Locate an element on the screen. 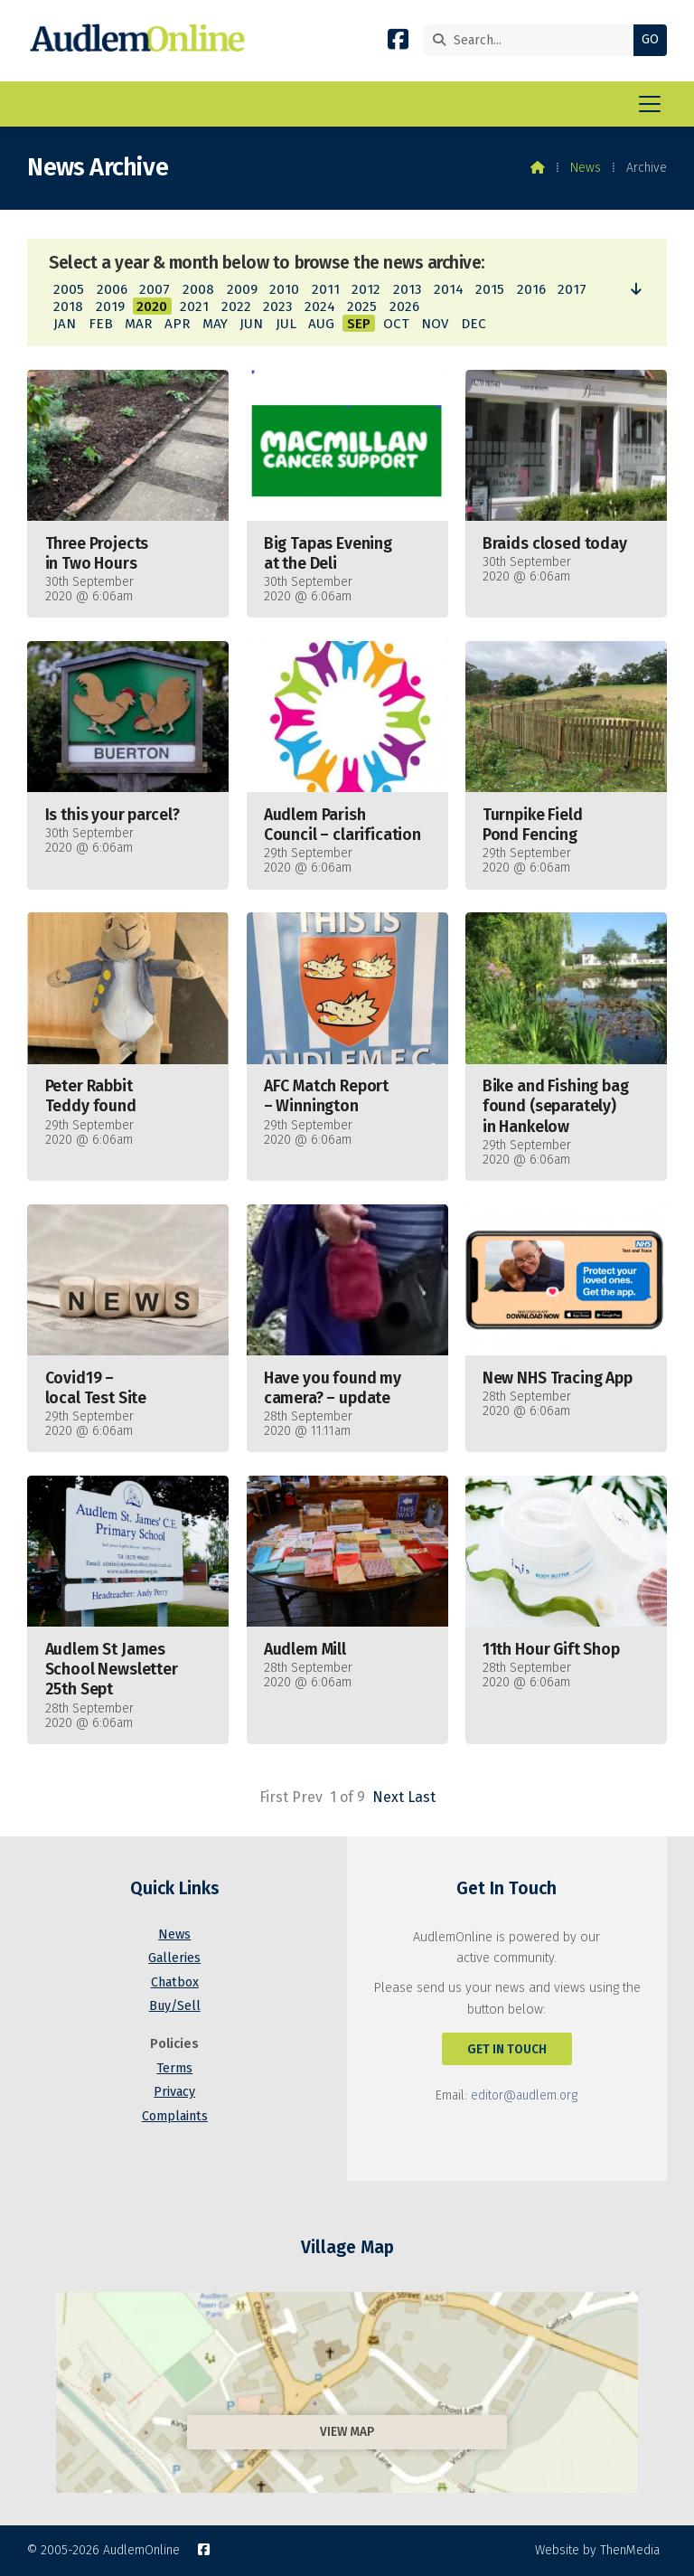  DEC is located at coordinates (473, 324).